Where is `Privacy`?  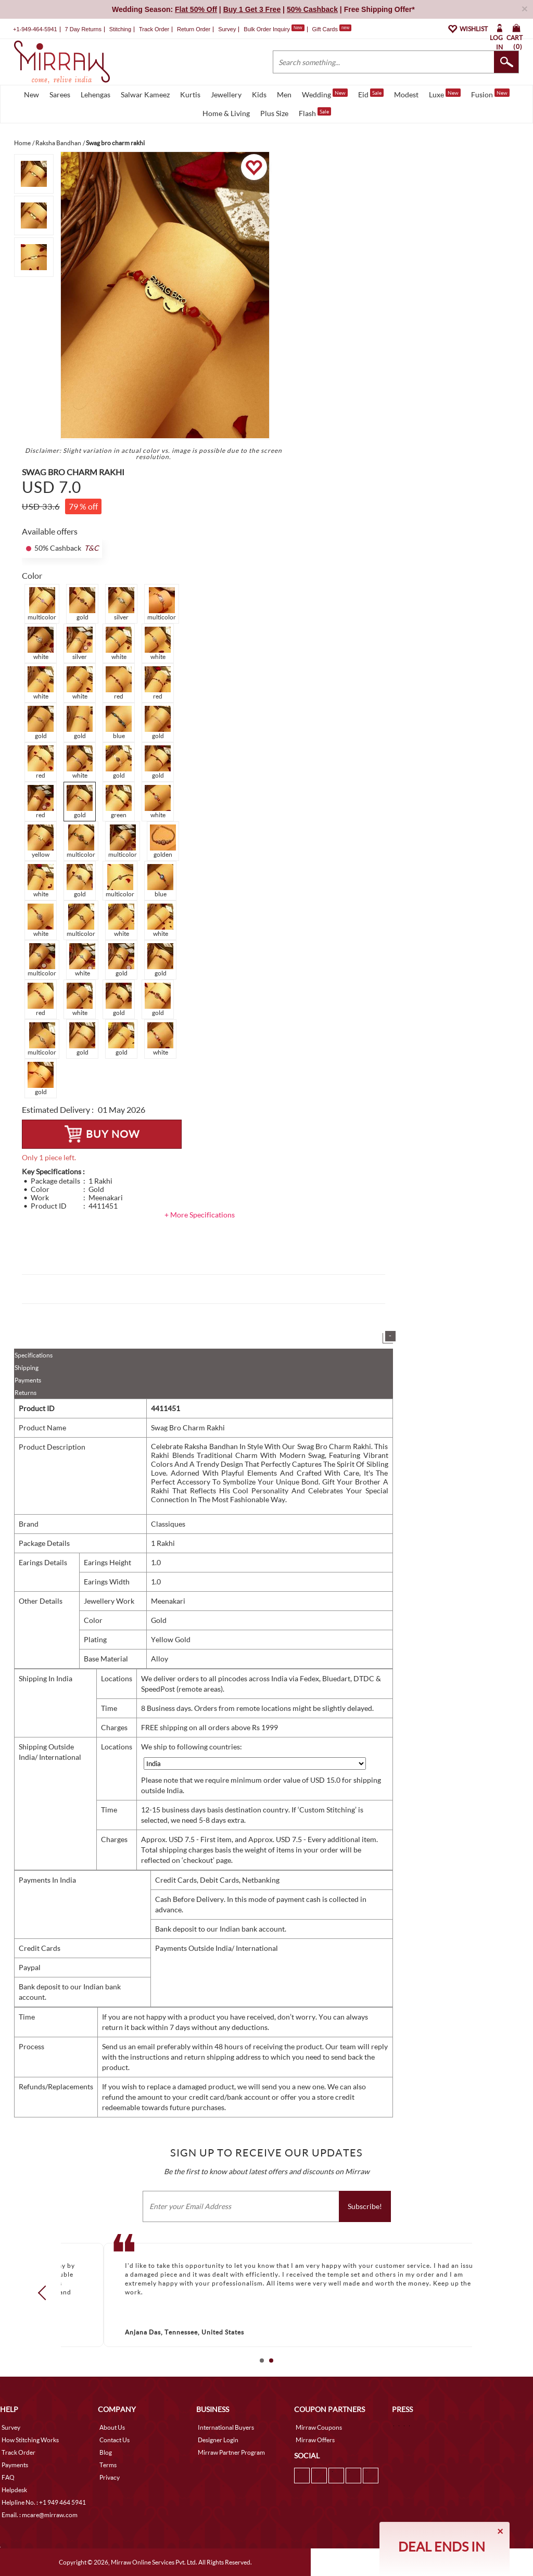 Privacy is located at coordinates (109, 2477).